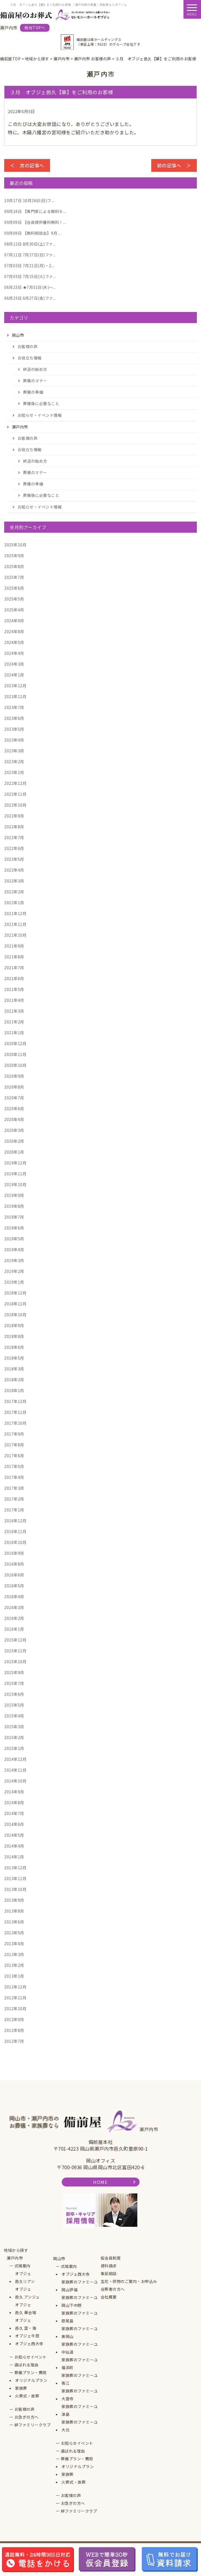 This screenshot has height=2576, width=201. What do you see at coordinates (14, 1249) in the screenshot?
I see `2019年4月` at bounding box center [14, 1249].